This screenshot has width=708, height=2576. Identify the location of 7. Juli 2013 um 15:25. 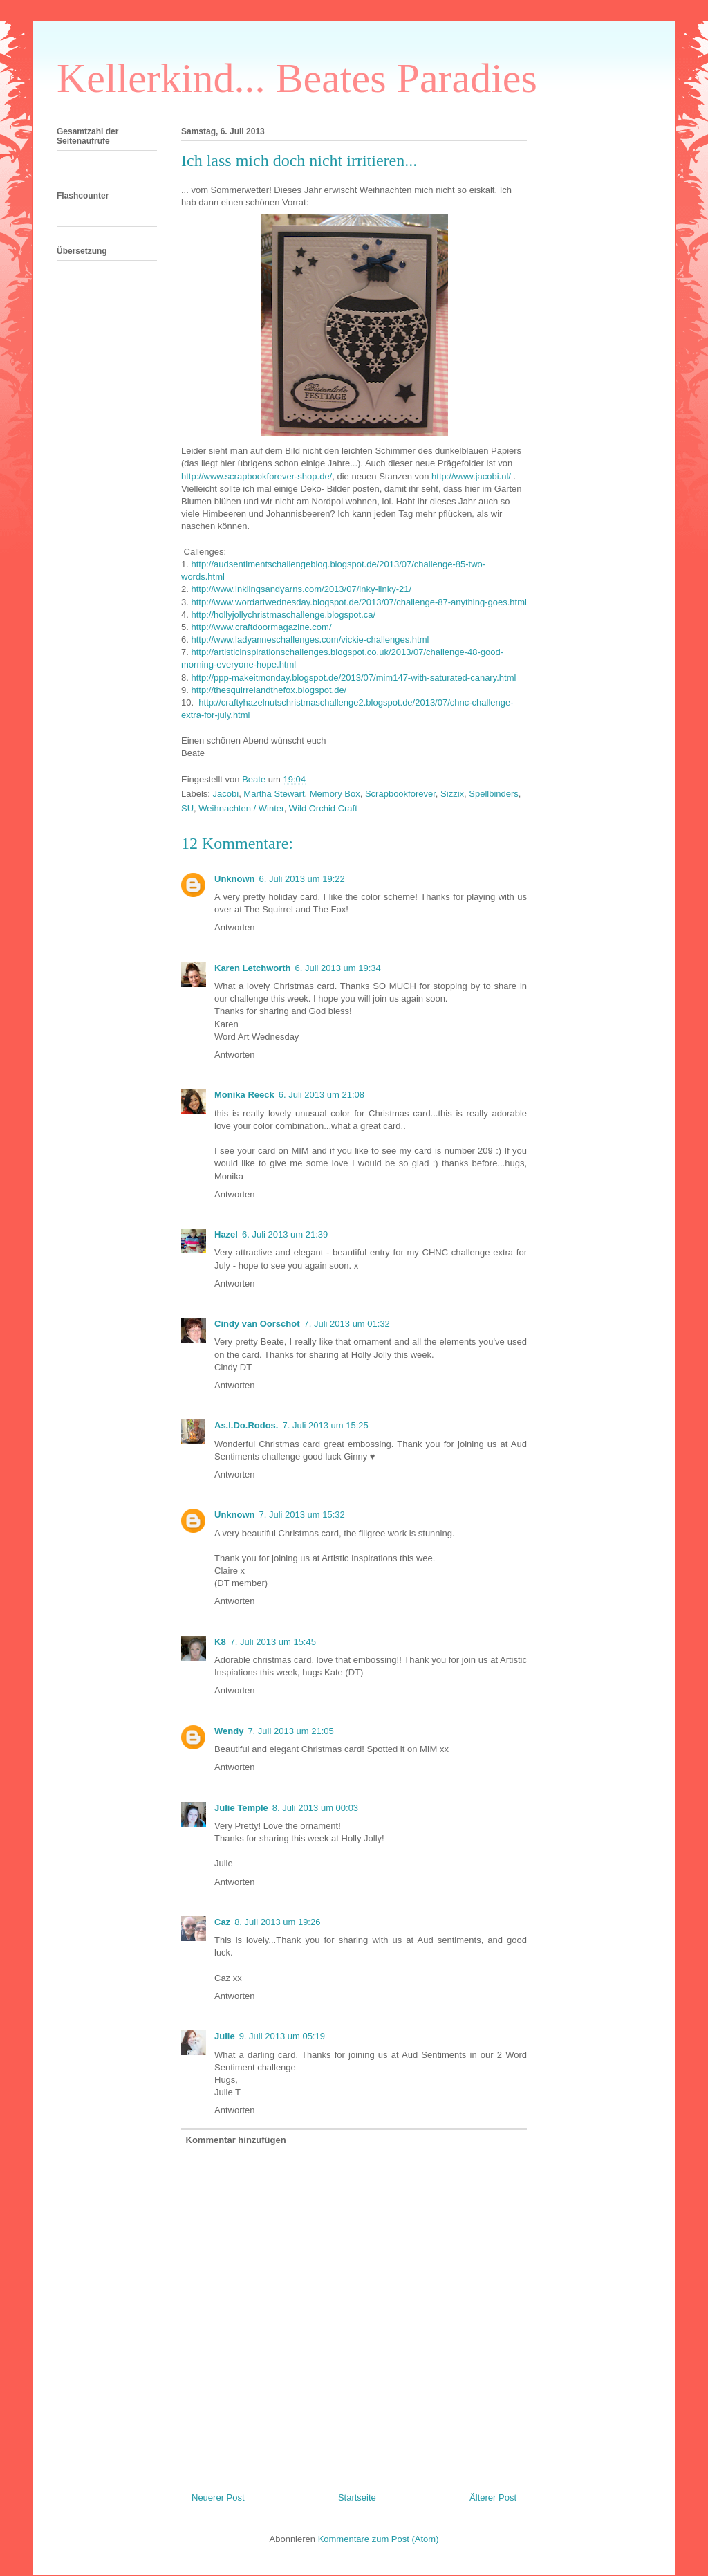
(325, 1425).